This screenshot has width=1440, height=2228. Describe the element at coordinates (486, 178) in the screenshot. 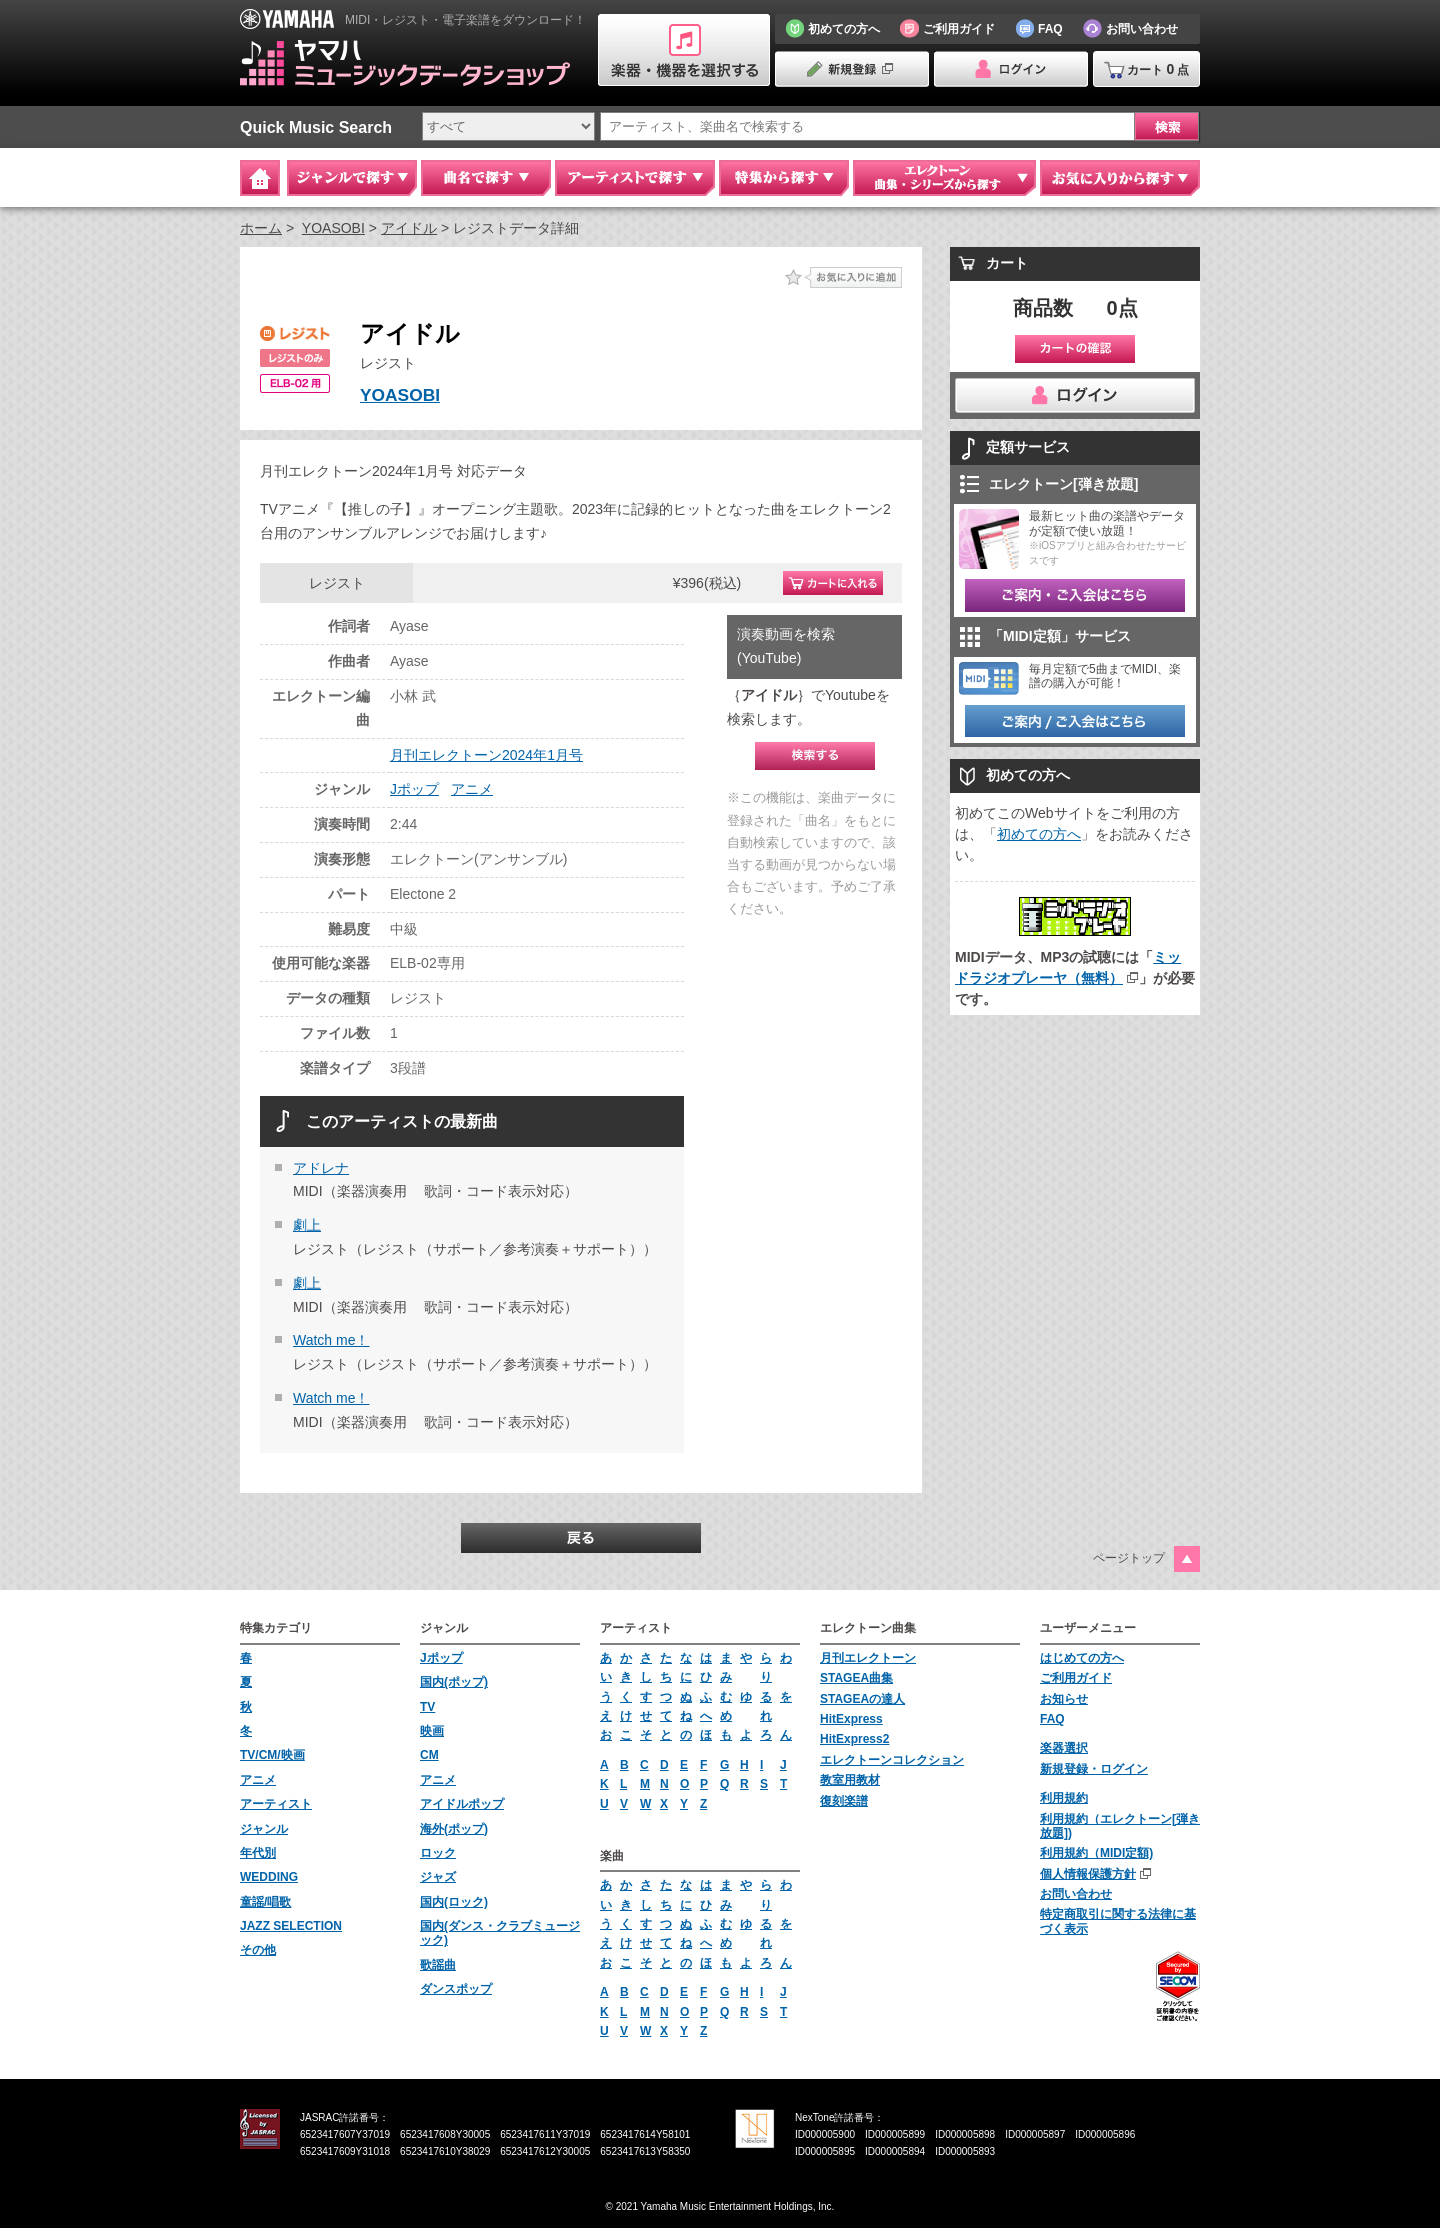

I see `曲名で探す` at that location.